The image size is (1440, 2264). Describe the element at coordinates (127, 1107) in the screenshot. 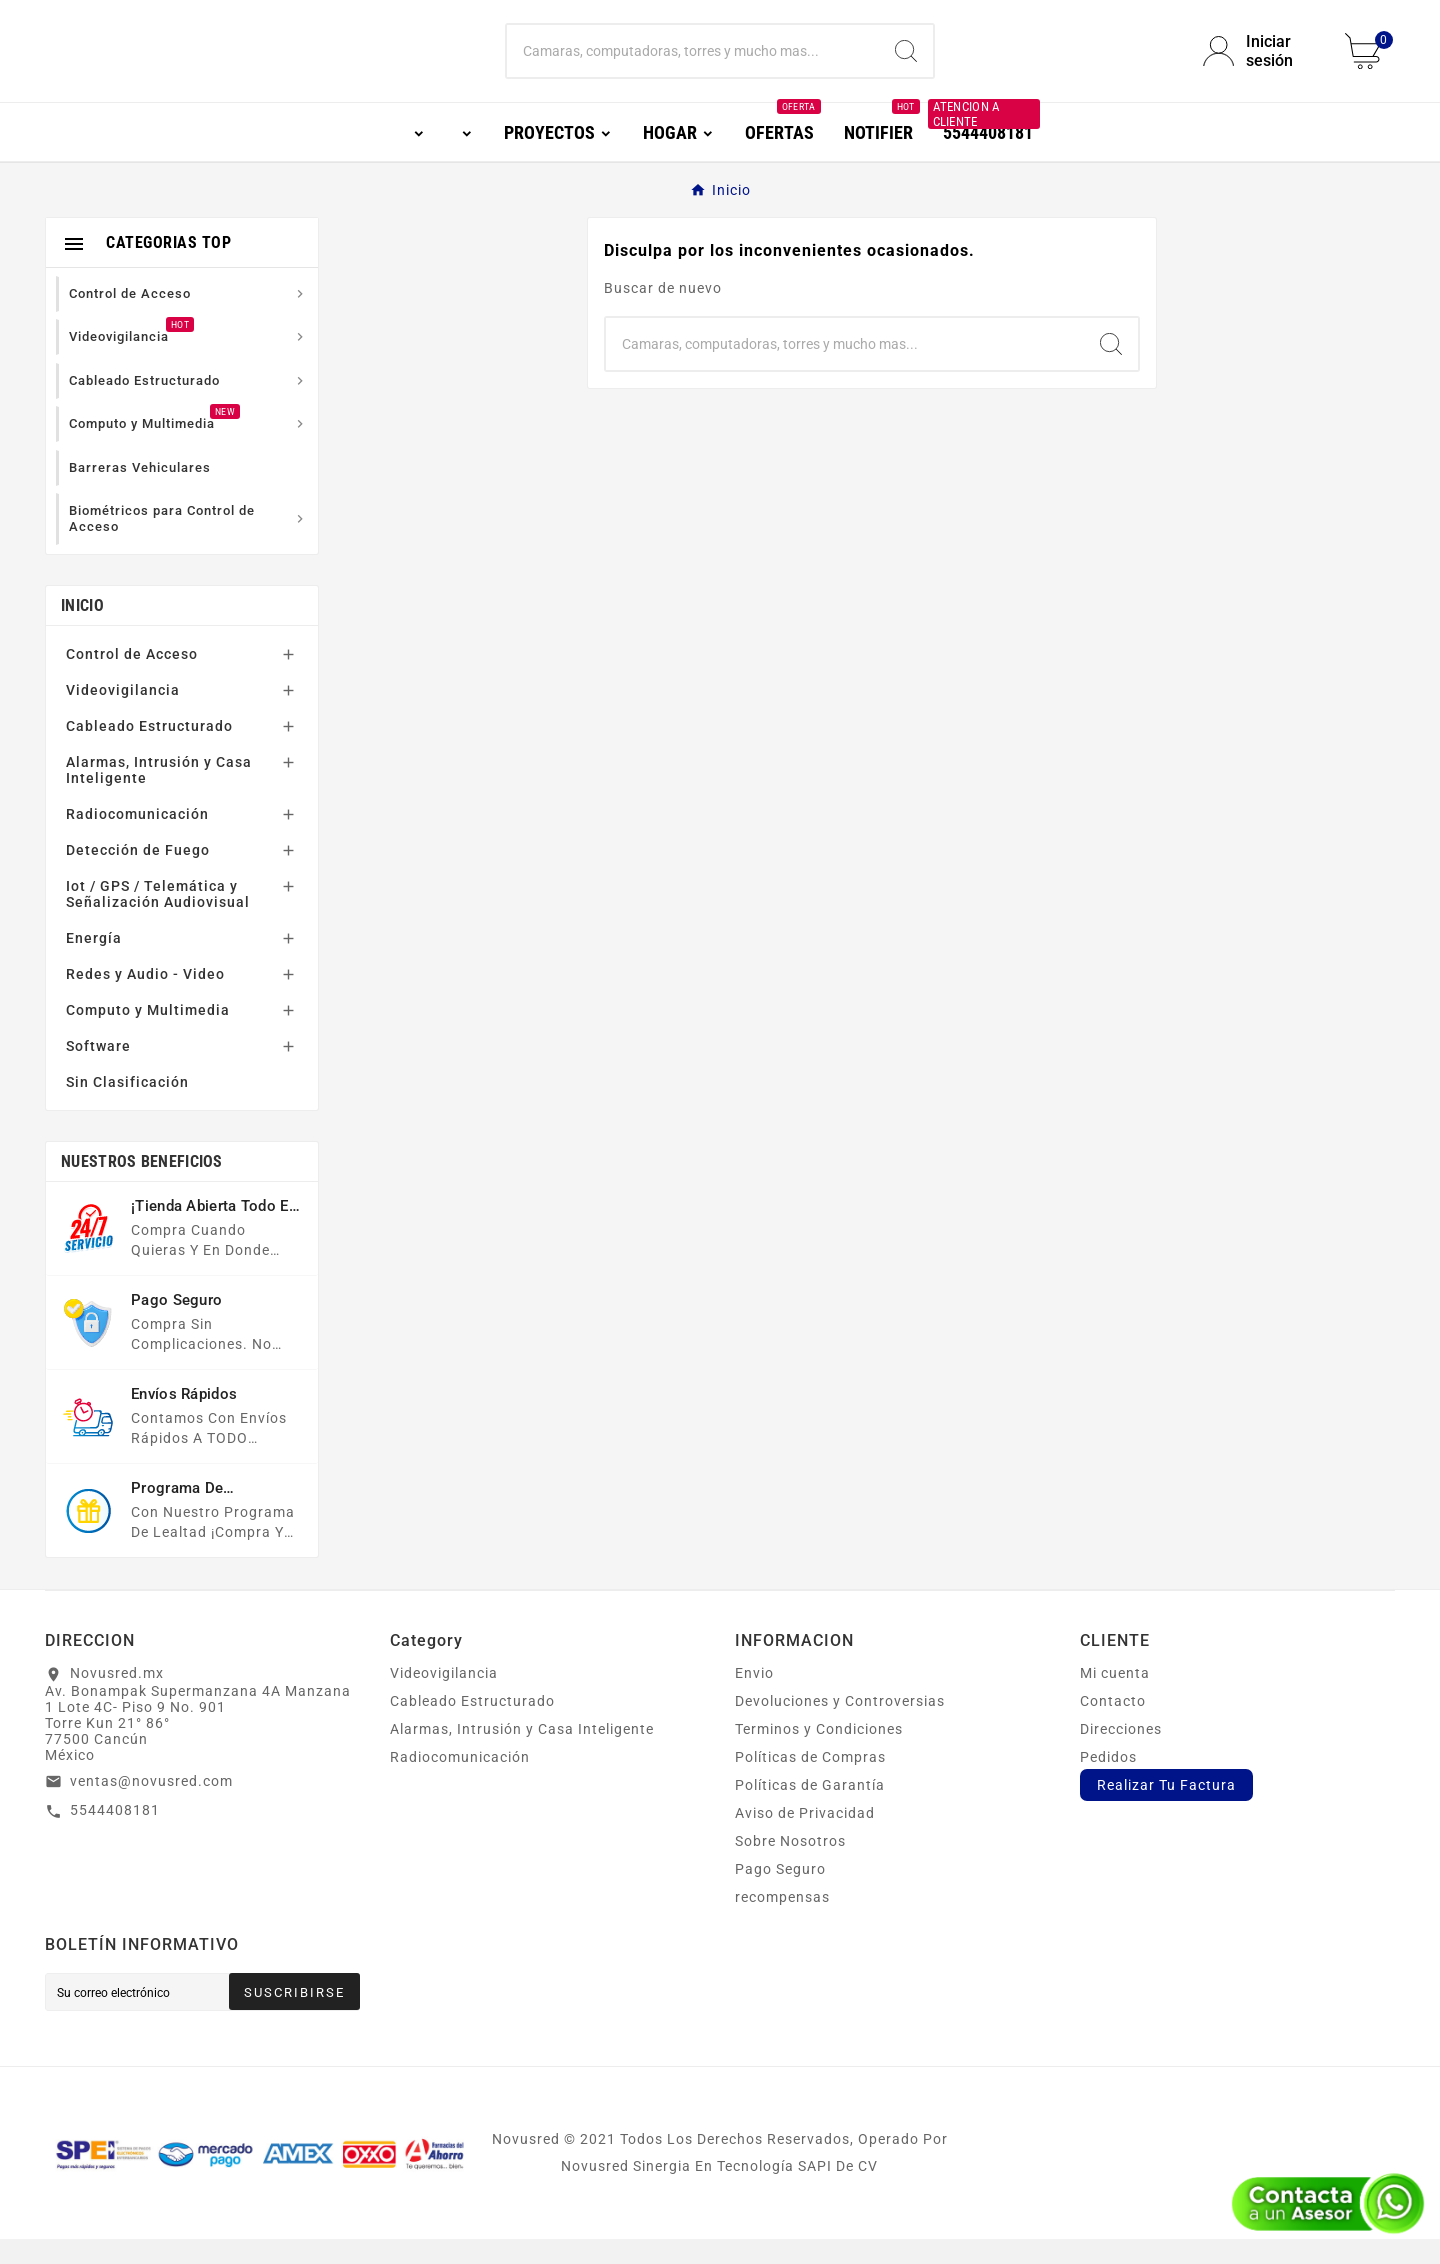

I see `Sin Clasificación` at that location.